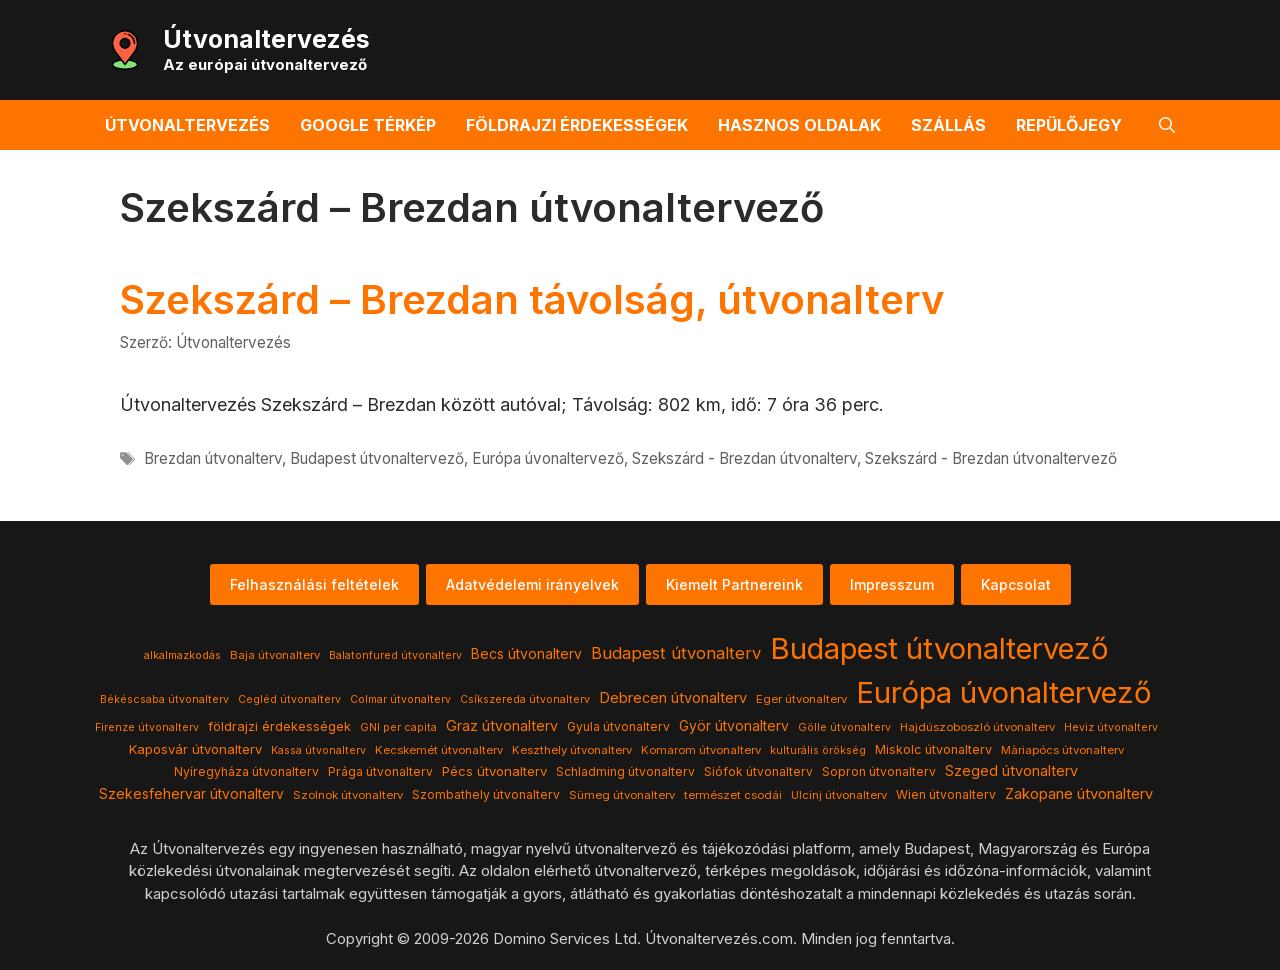  What do you see at coordinates (933, 749) in the screenshot?
I see `Miskolc útvonalterv [Miskolc útvonalterv (6 elem)]` at bounding box center [933, 749].